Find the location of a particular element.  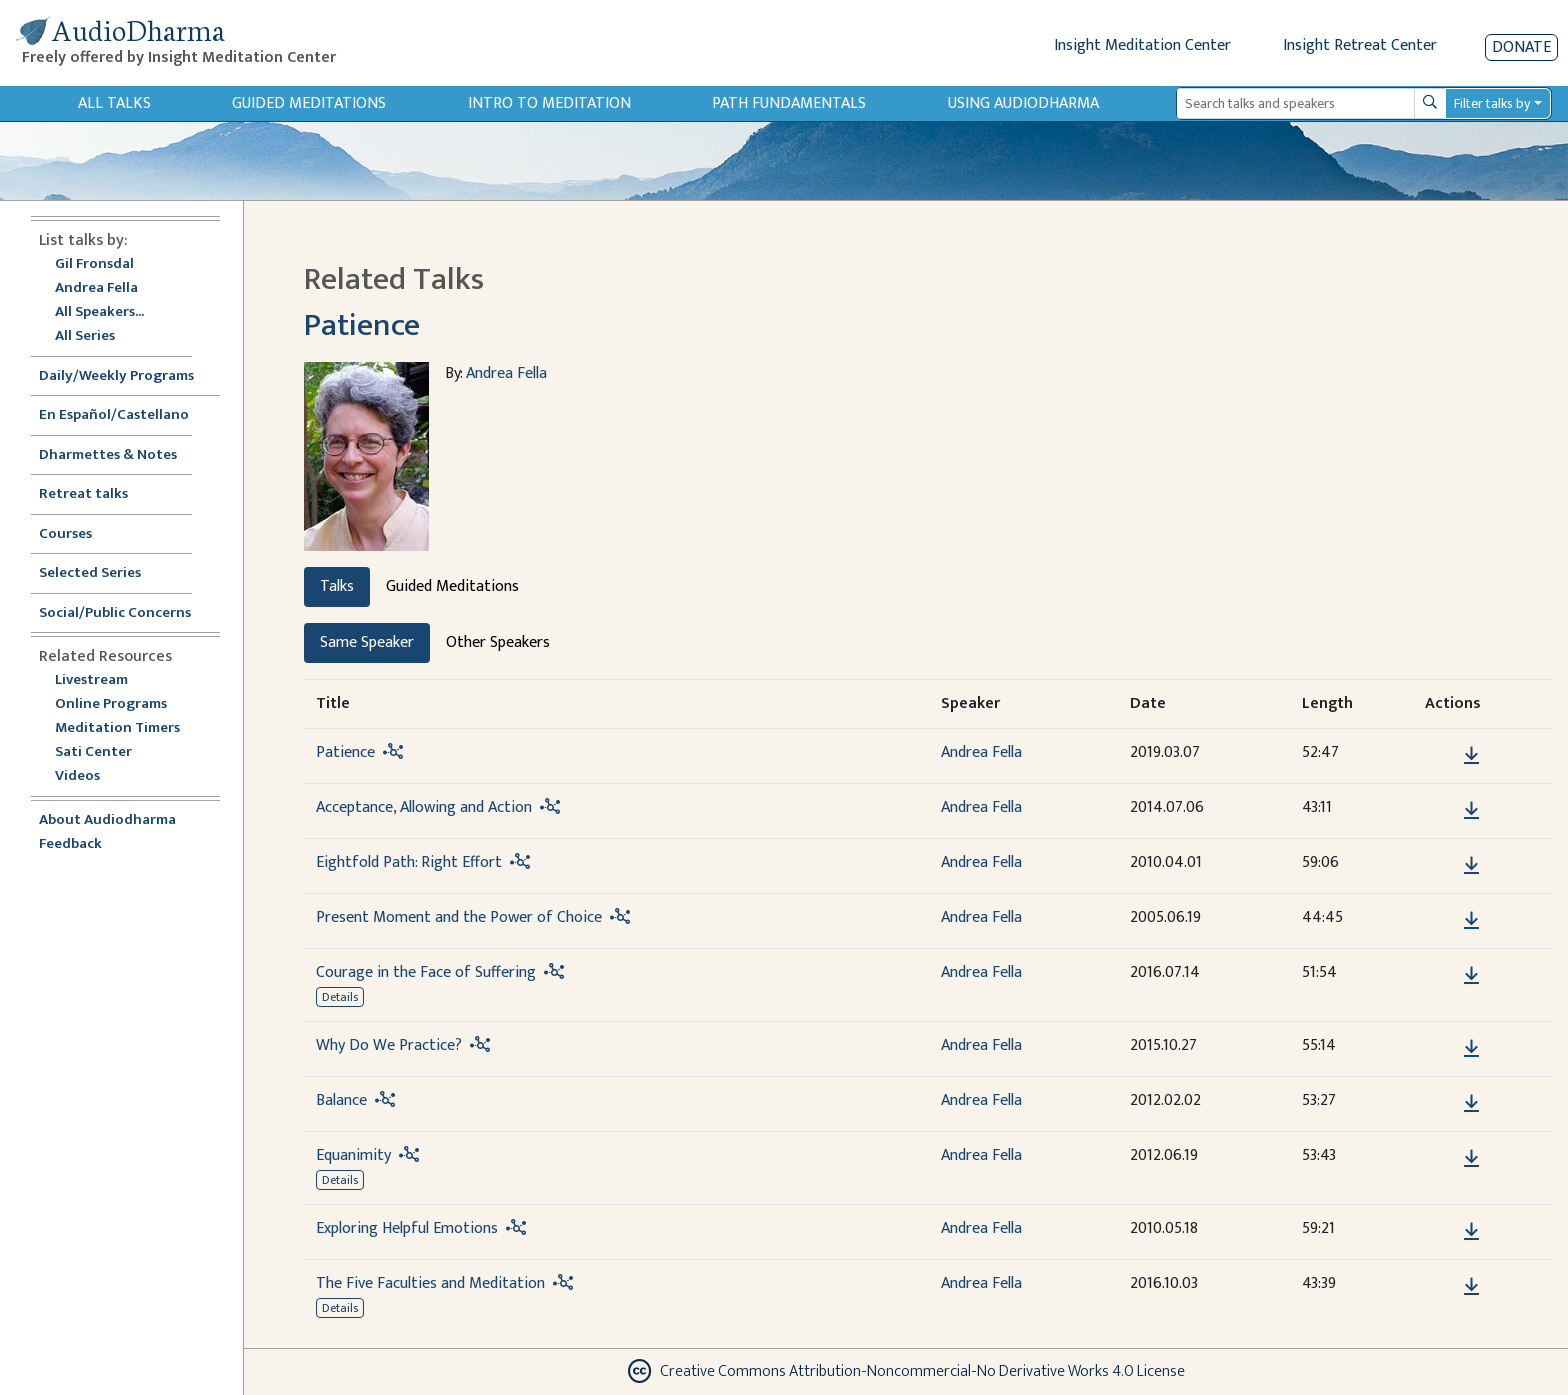

Livestream is located at coordinates (91, 680).